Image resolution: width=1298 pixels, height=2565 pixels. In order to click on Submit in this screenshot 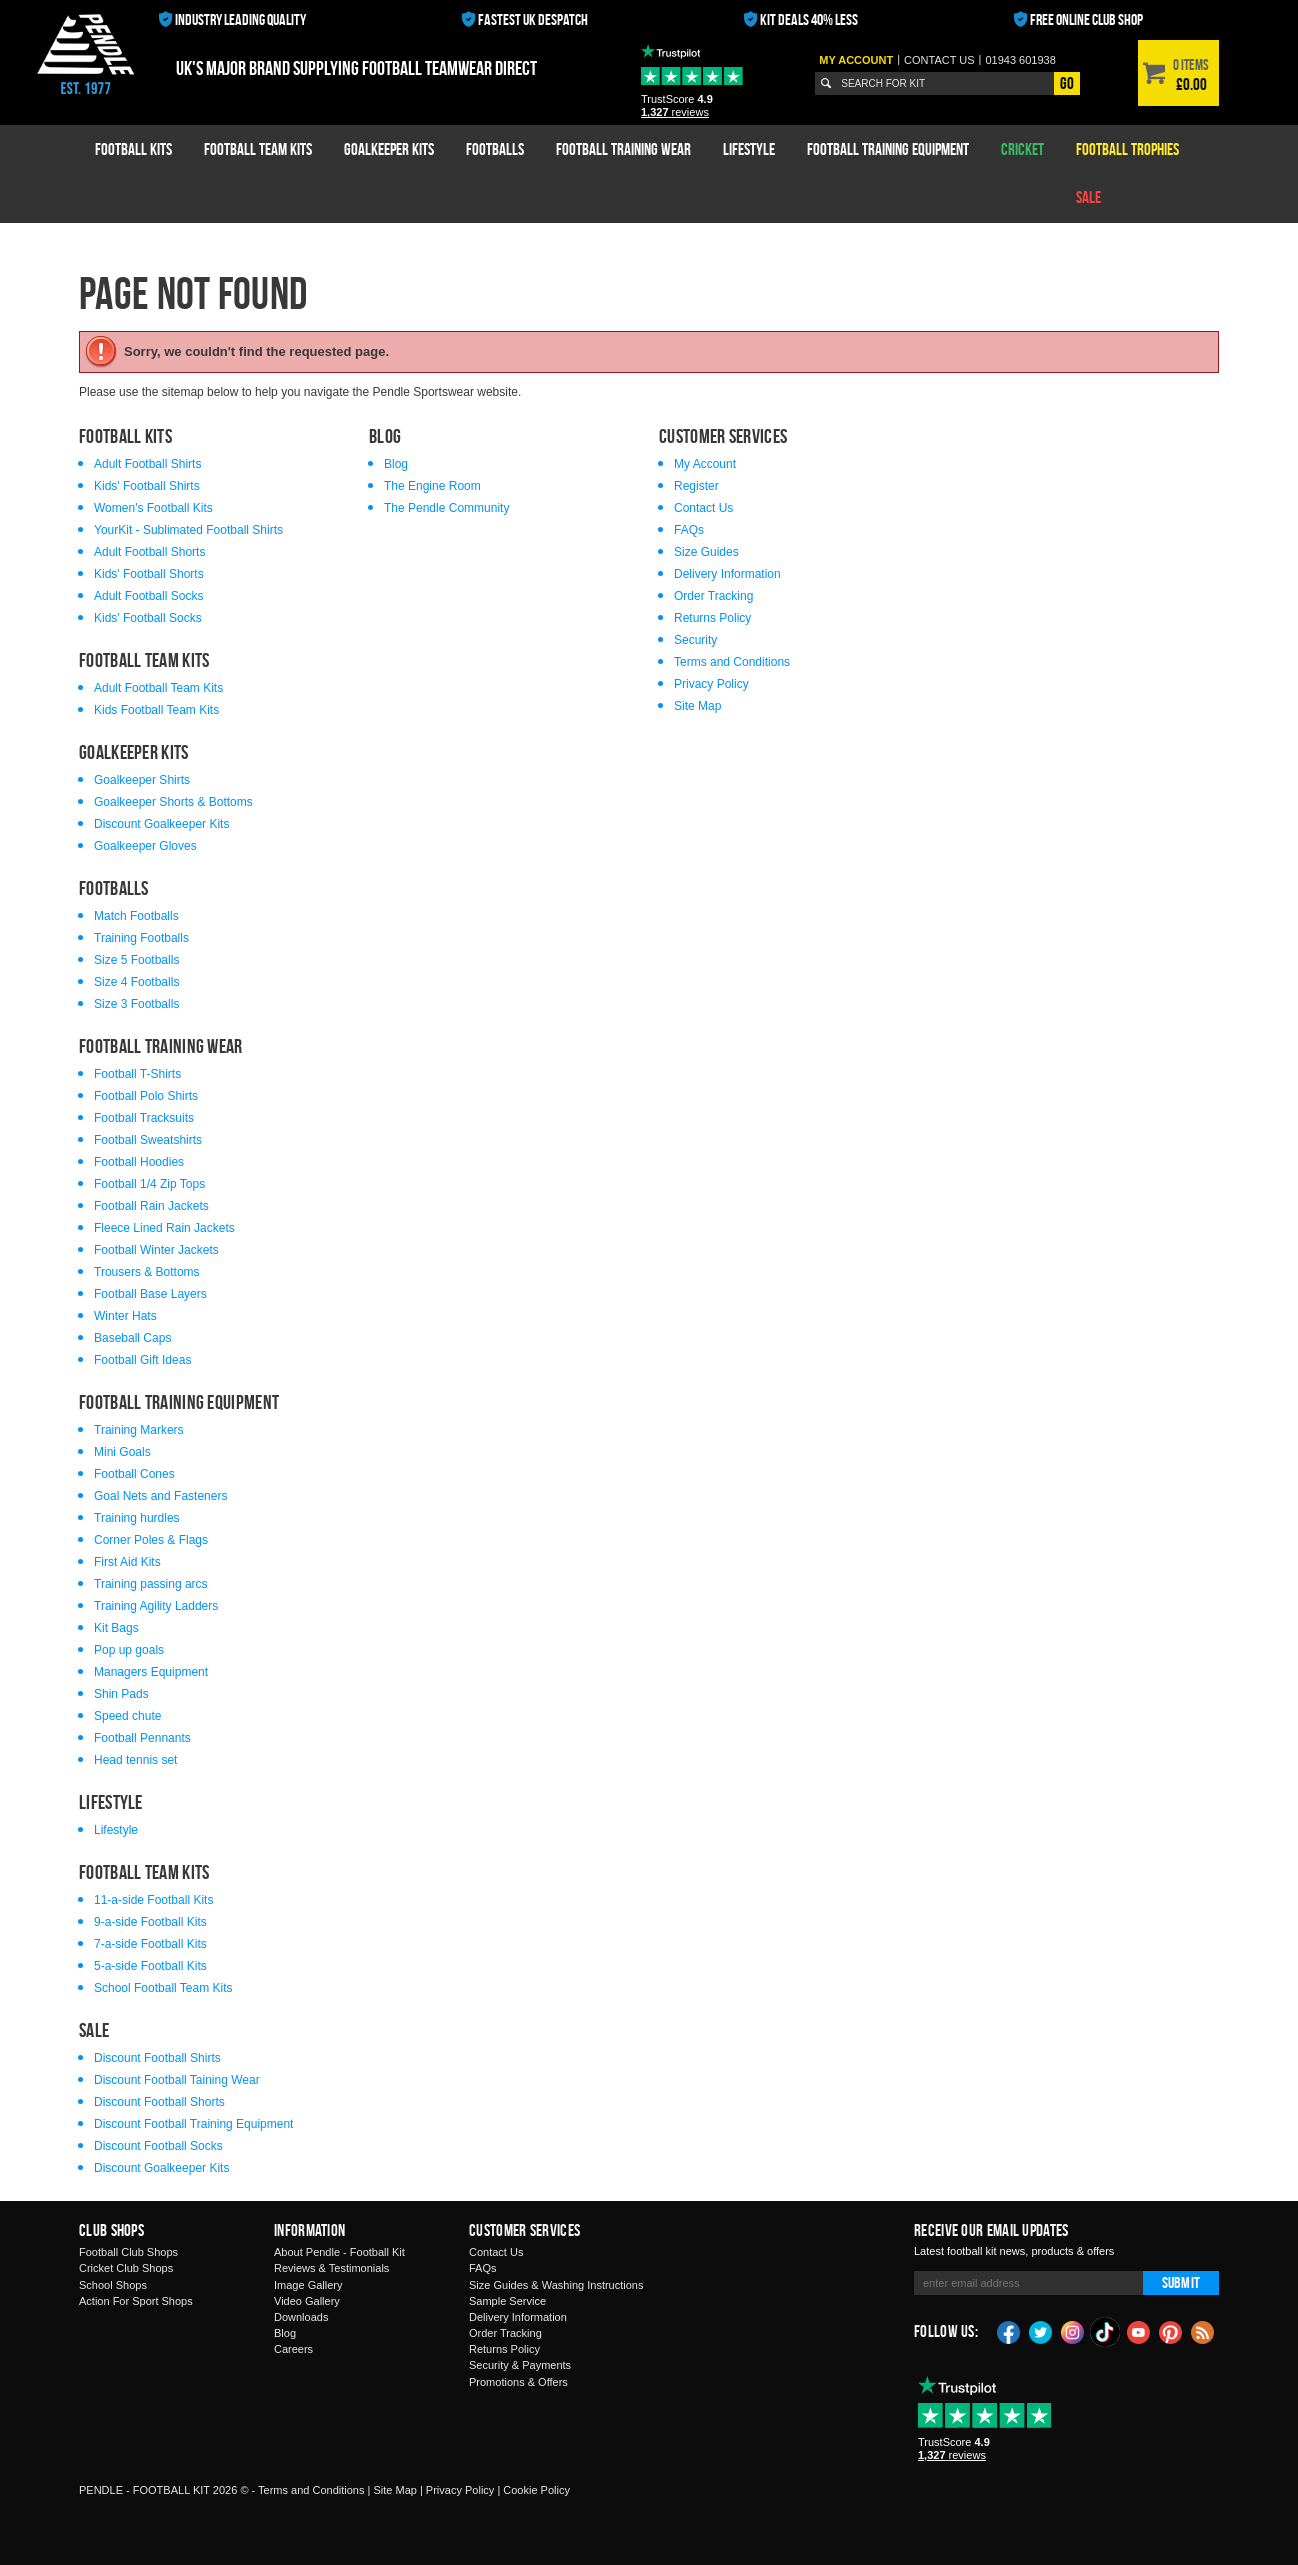, I will do `click(1181, 2282)`.